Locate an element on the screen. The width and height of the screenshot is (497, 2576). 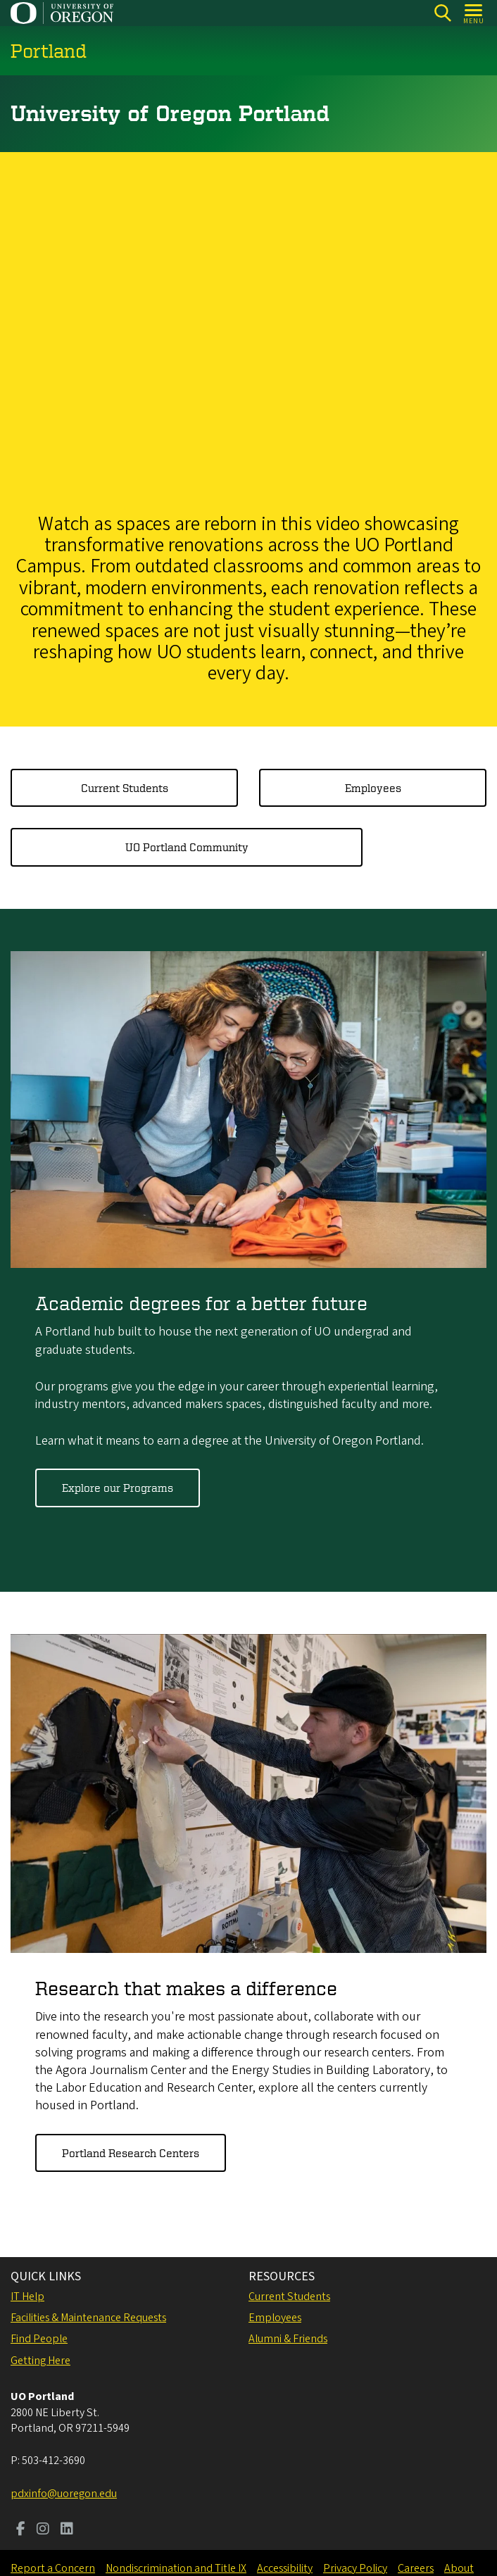
[Search] is located at coordinates (442, 13).